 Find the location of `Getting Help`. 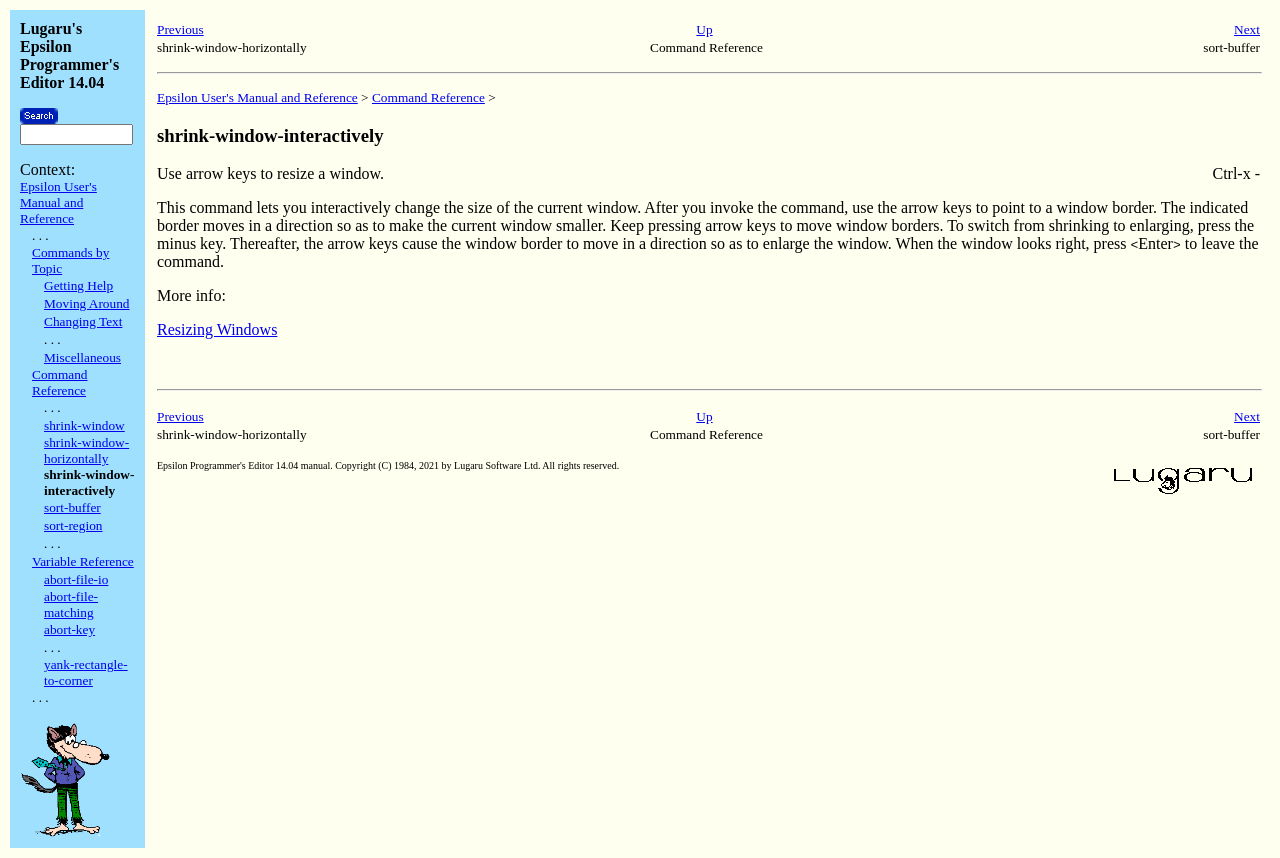

Getting Help is located at coordinates (78, 285).